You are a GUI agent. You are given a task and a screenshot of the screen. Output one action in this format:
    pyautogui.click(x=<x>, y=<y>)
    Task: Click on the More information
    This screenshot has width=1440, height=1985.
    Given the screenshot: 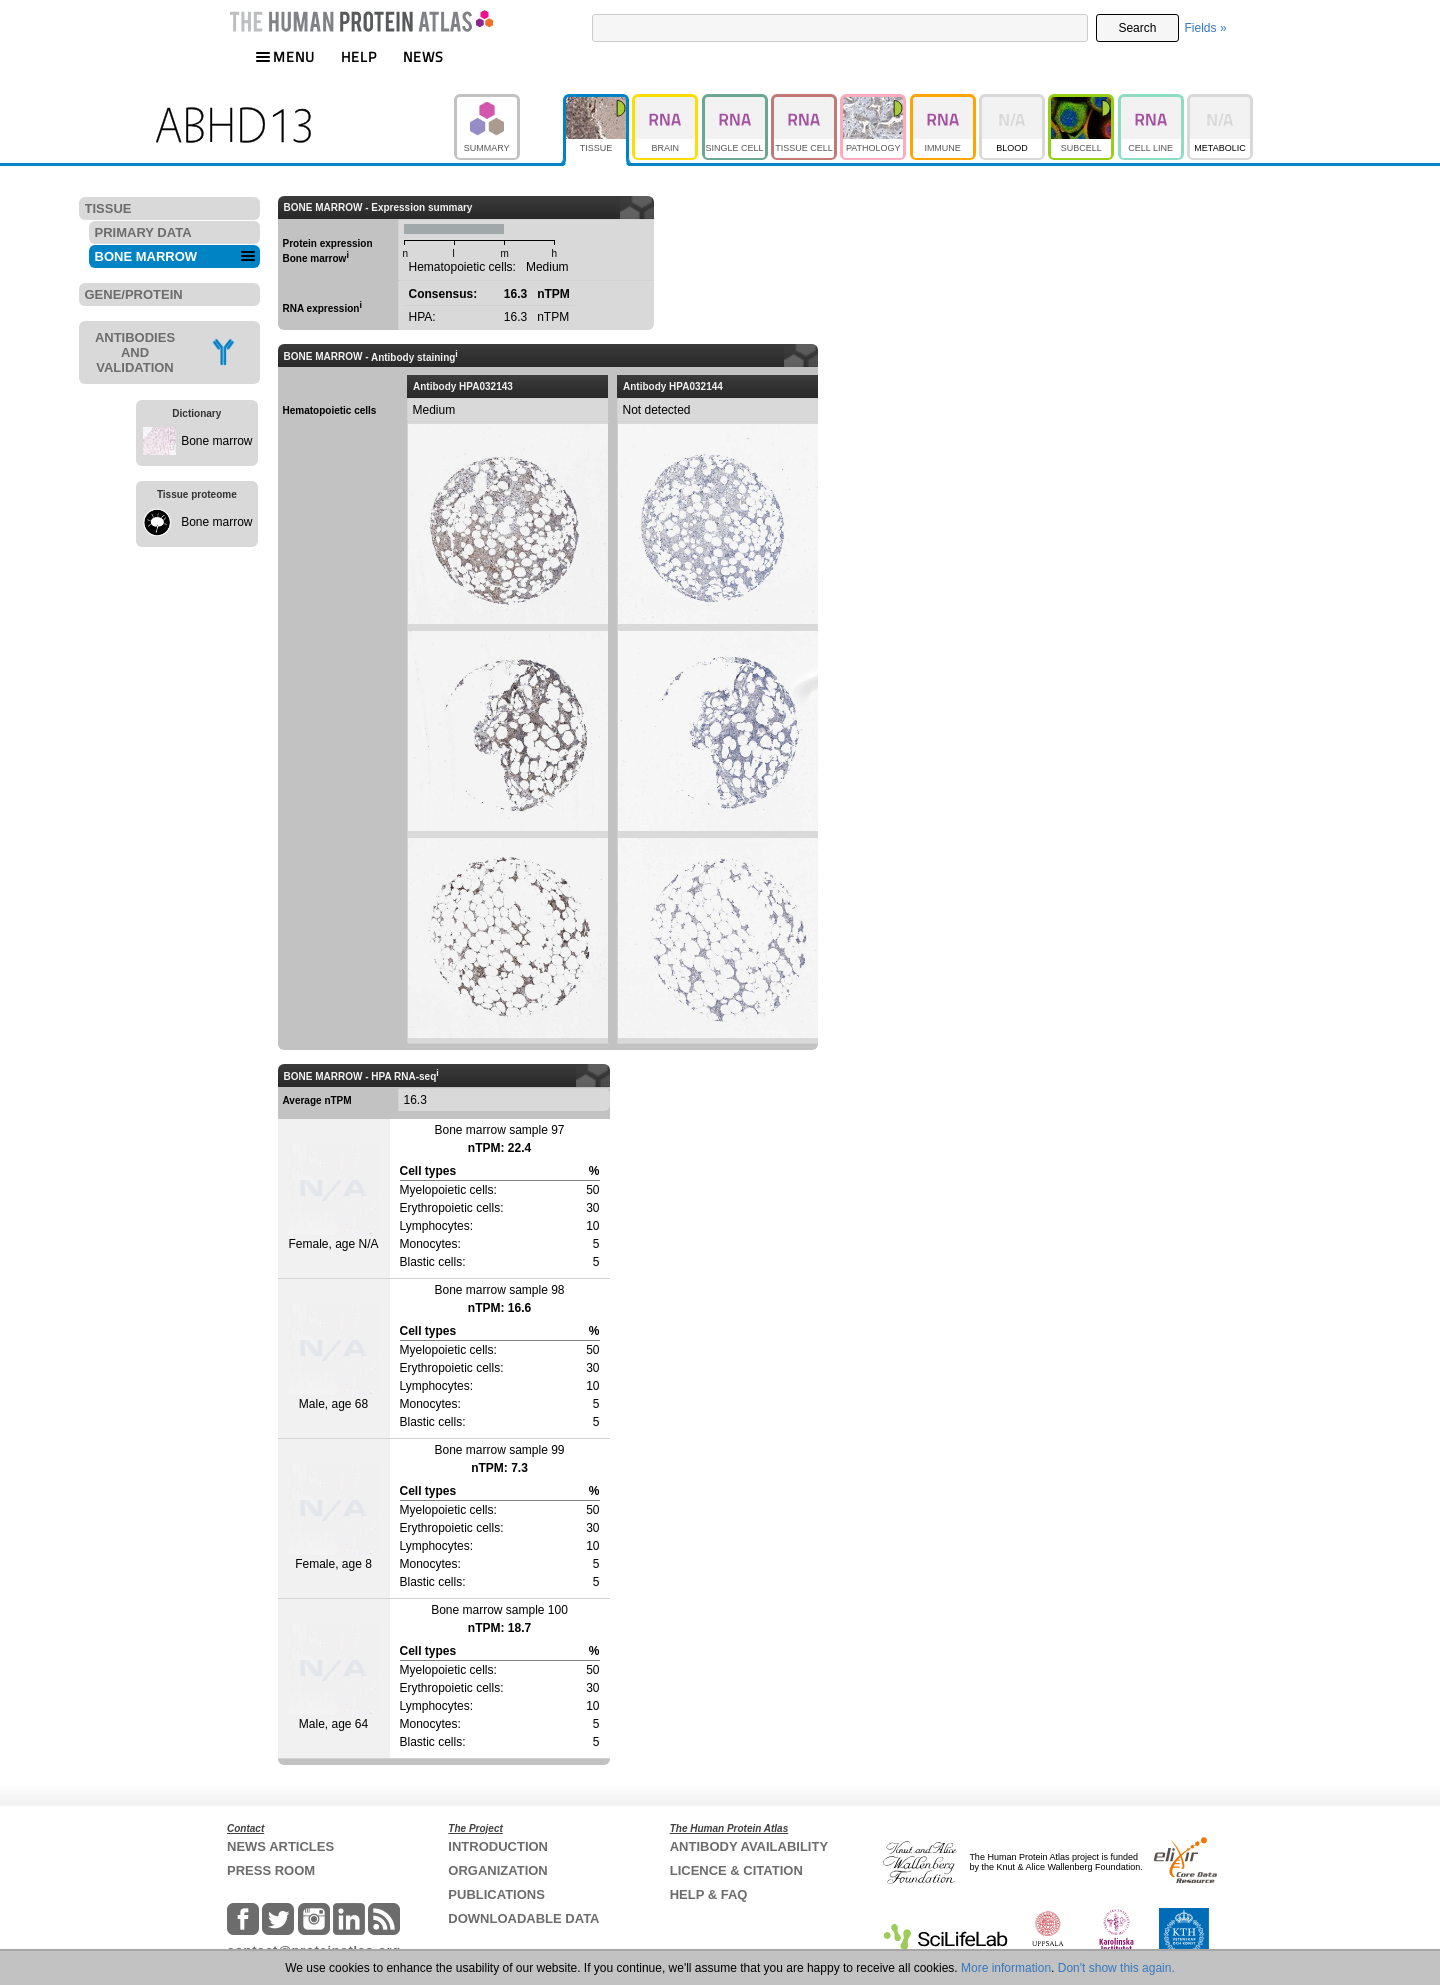 What is the action you would take?
    pyautogui.click(x=1006, y=1968)
    